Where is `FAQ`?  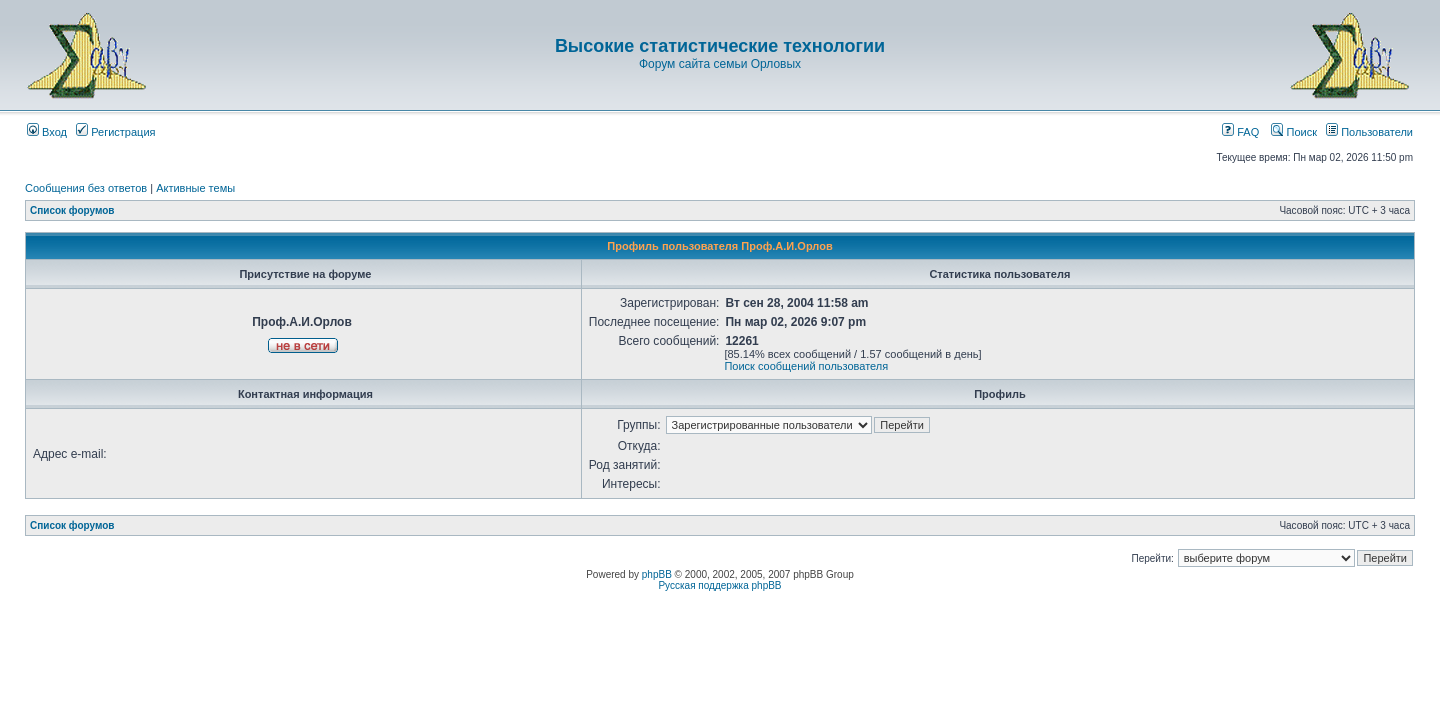
FAQ is located at coordinates (1240, 132).